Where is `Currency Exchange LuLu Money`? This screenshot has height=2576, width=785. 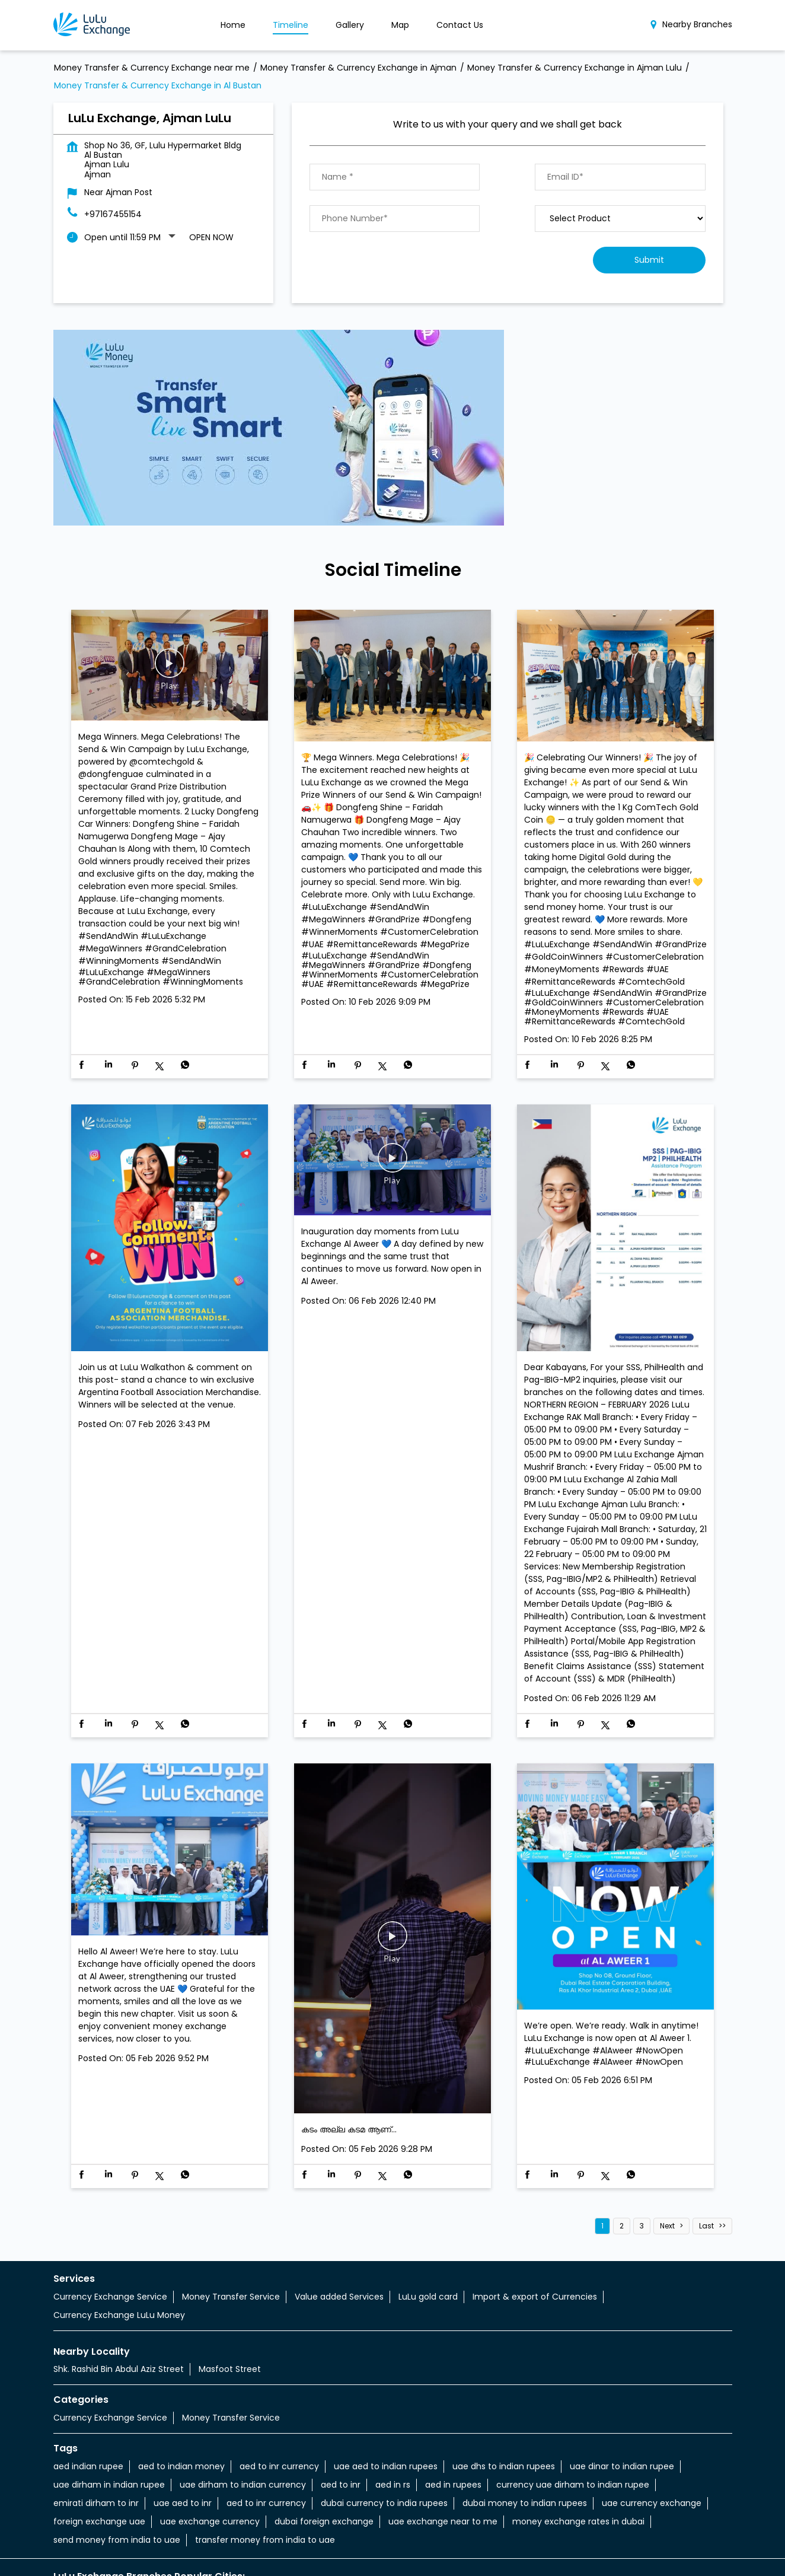 Currency Exchange LuLu Money is located at coordinates (119, 2243).